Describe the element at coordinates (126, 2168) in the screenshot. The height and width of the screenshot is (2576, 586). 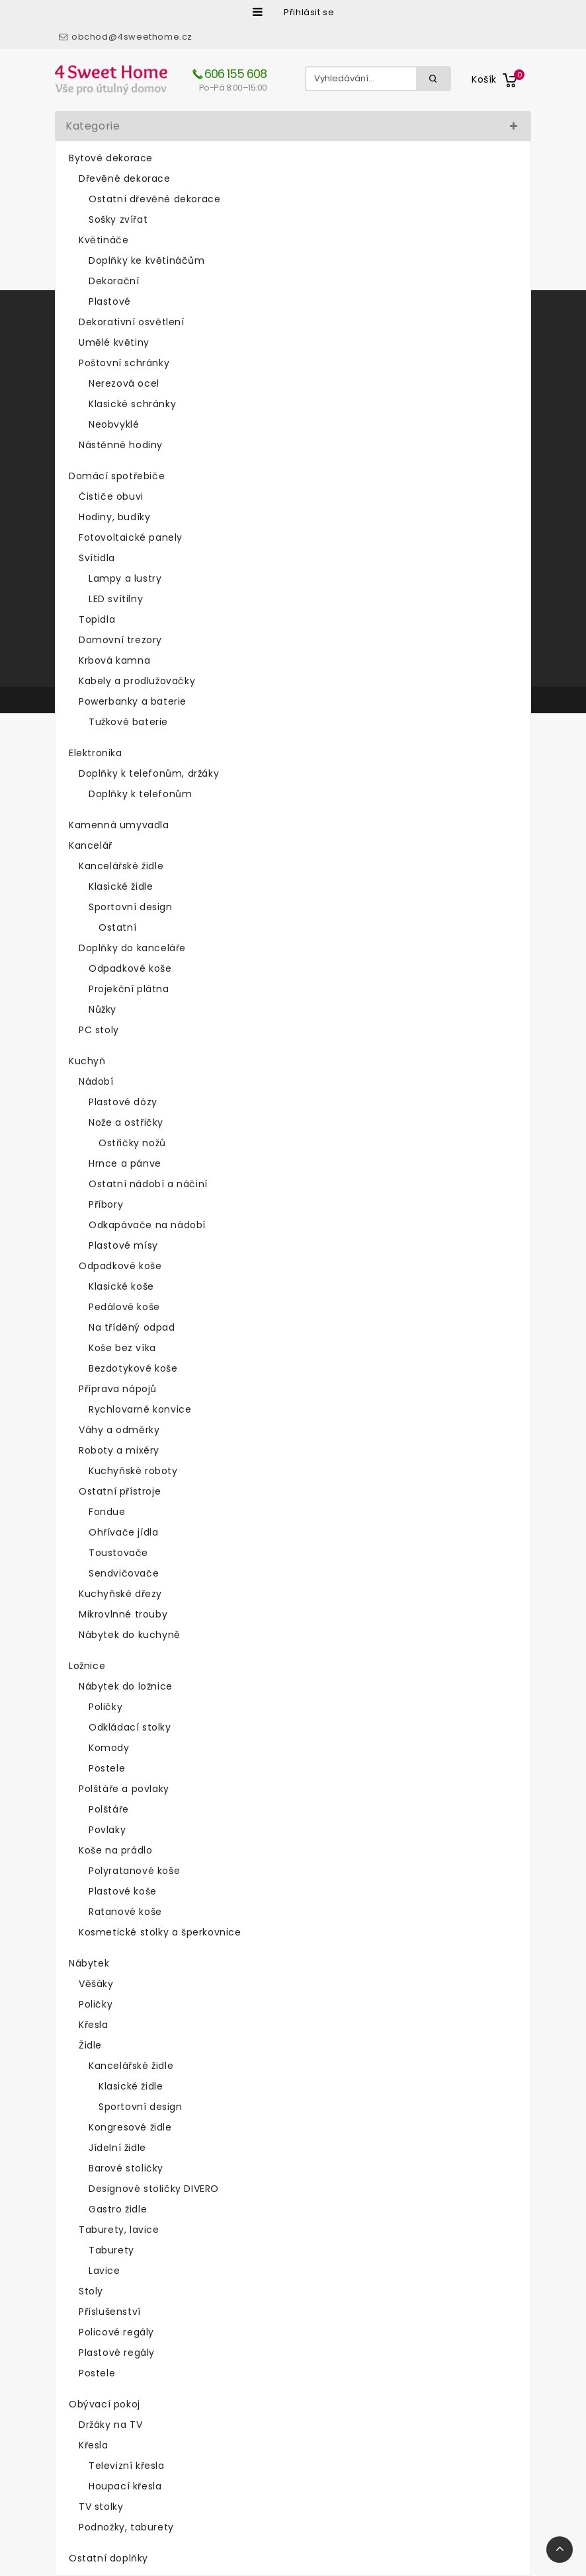
I see `Barové stoličky` at that location.